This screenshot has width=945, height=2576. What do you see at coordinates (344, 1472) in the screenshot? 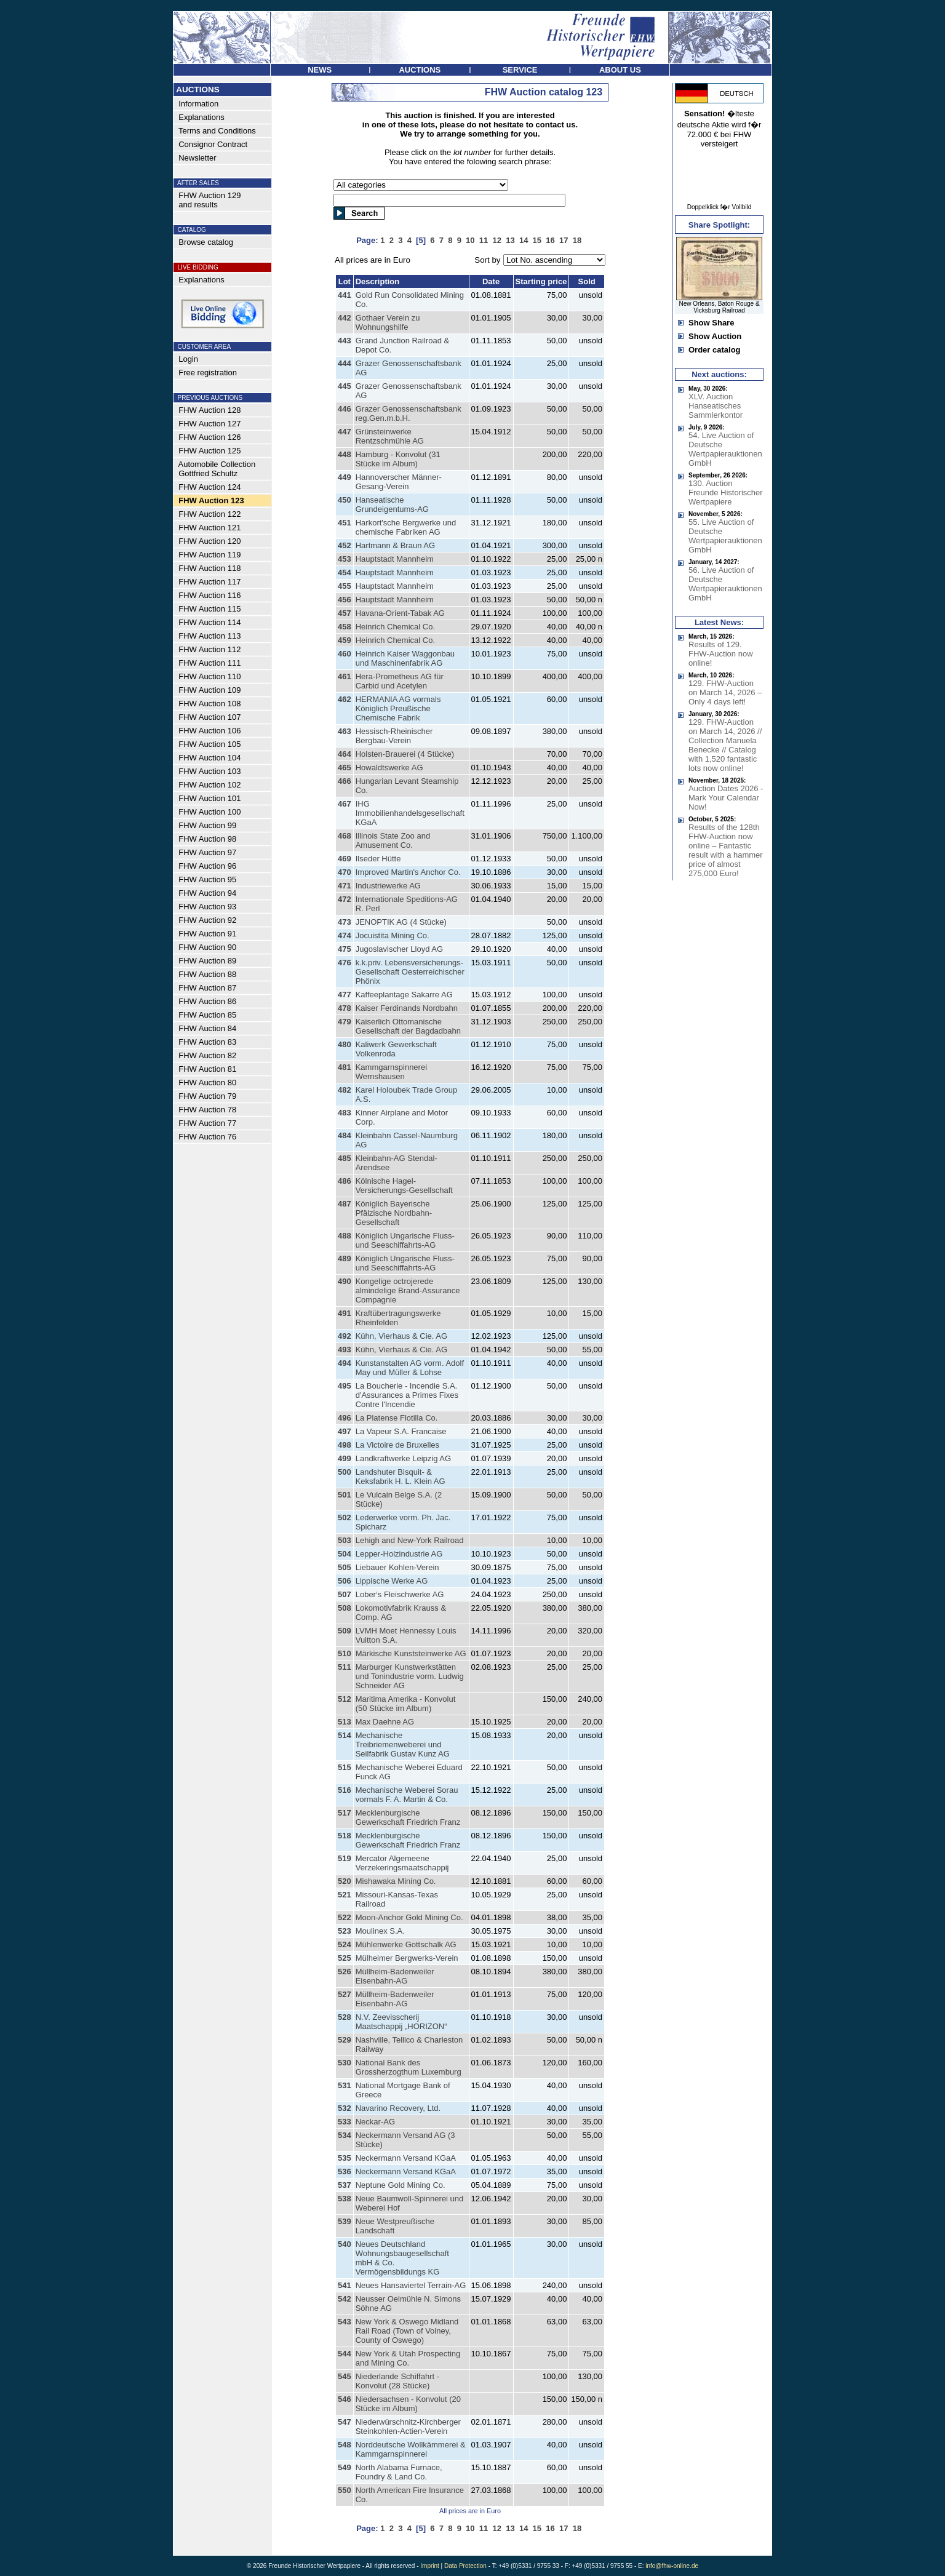
I see `500` at bounding box center [344, 1472].